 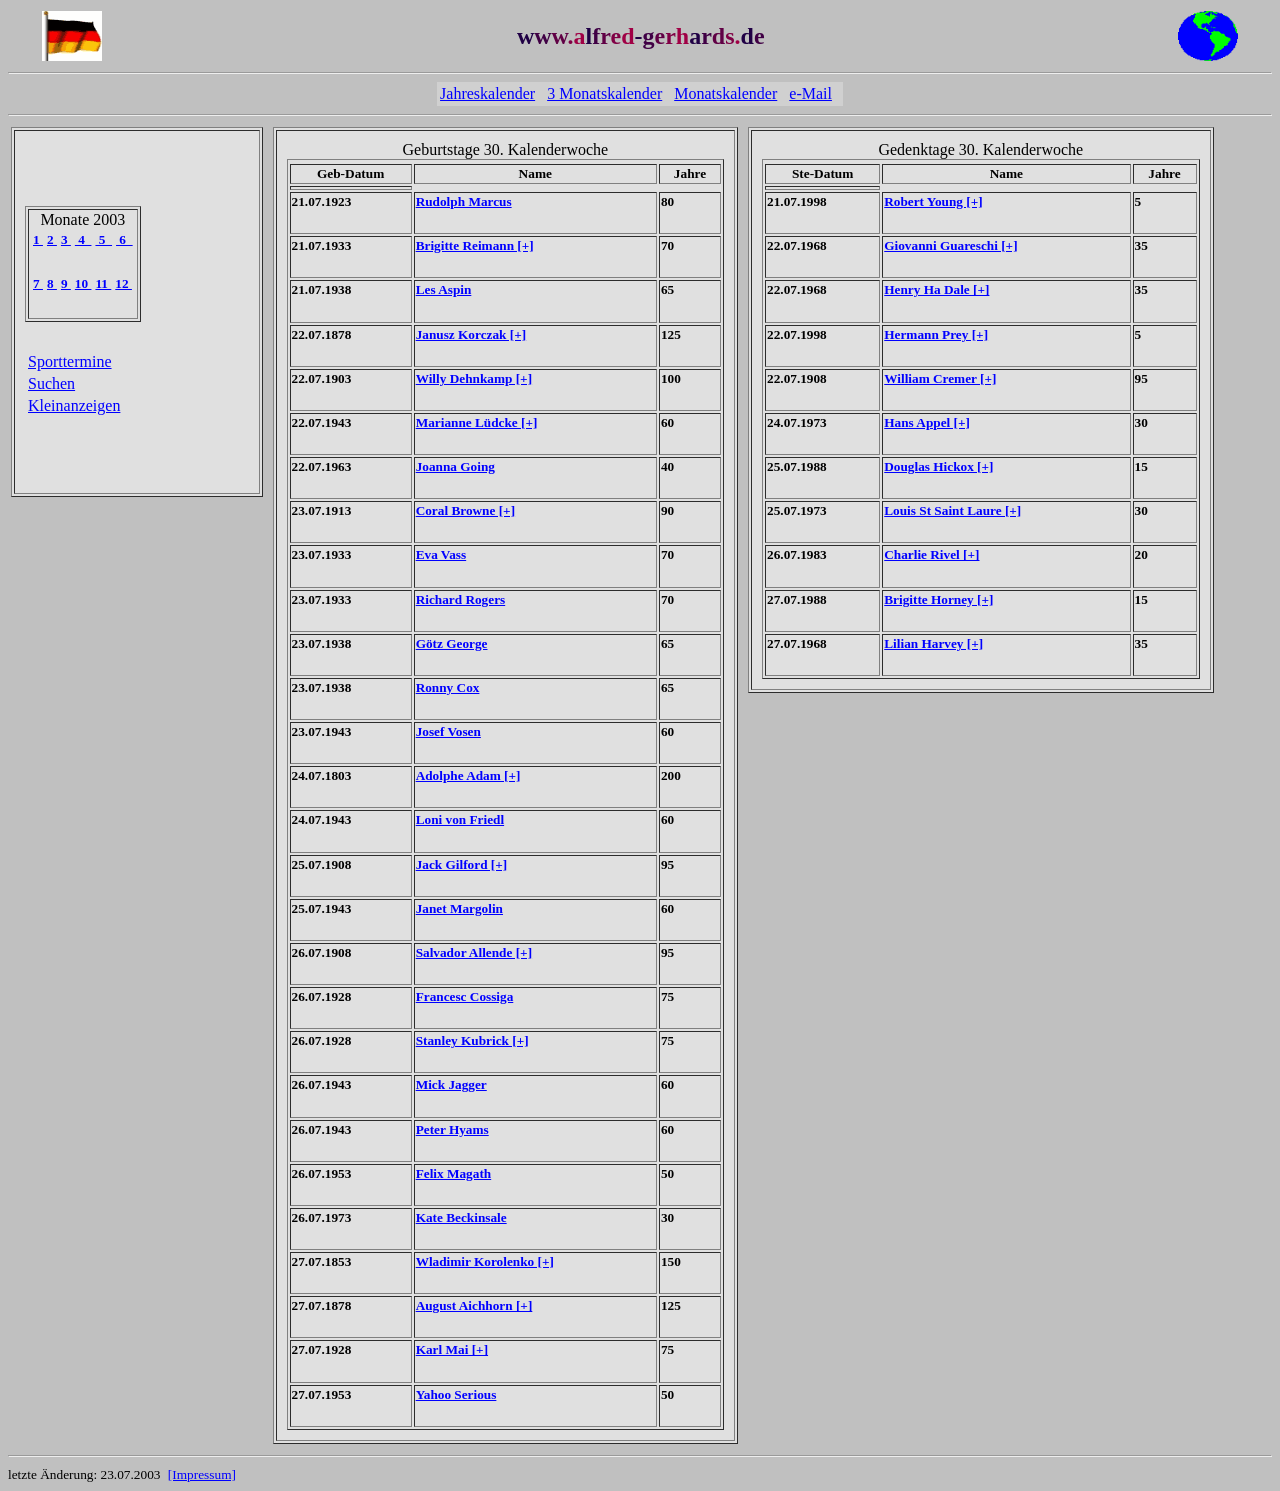 I want to click on Monatskalender, so click(x=725, y=93).